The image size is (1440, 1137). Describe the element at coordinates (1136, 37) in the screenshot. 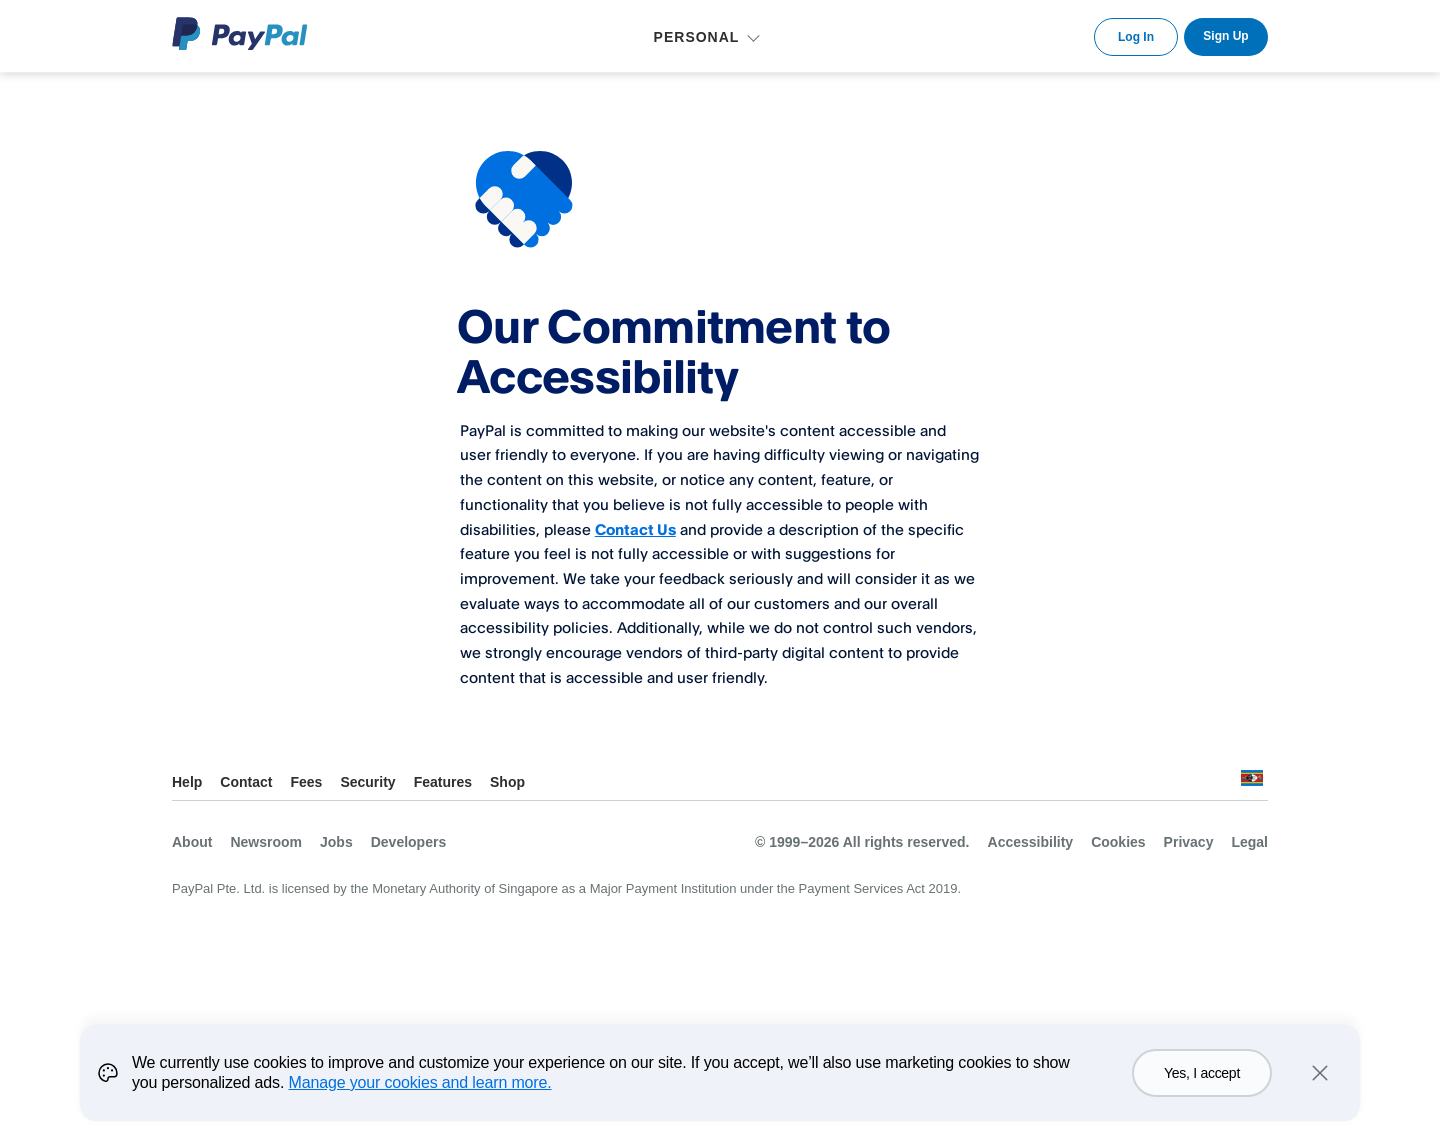

I see `Log In [link]` at that location.